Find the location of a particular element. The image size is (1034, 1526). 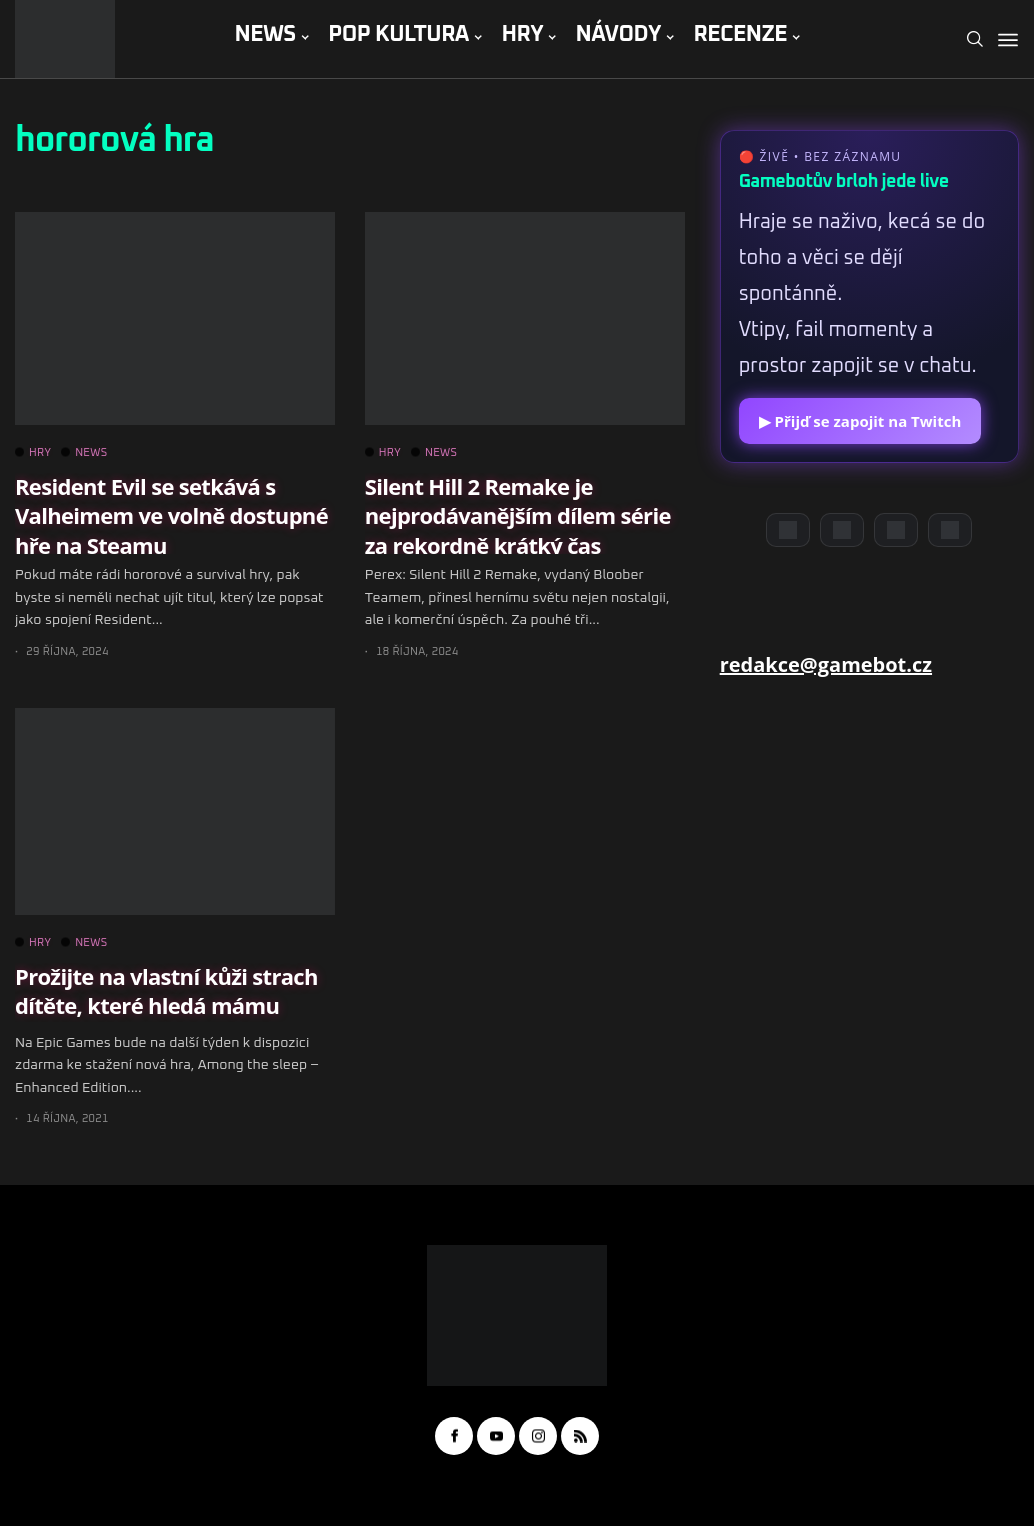

Silent Hill 2 Remake je nejprodávanějším dílem série za rekordně krátký čas is located at coordinates (518, 515).